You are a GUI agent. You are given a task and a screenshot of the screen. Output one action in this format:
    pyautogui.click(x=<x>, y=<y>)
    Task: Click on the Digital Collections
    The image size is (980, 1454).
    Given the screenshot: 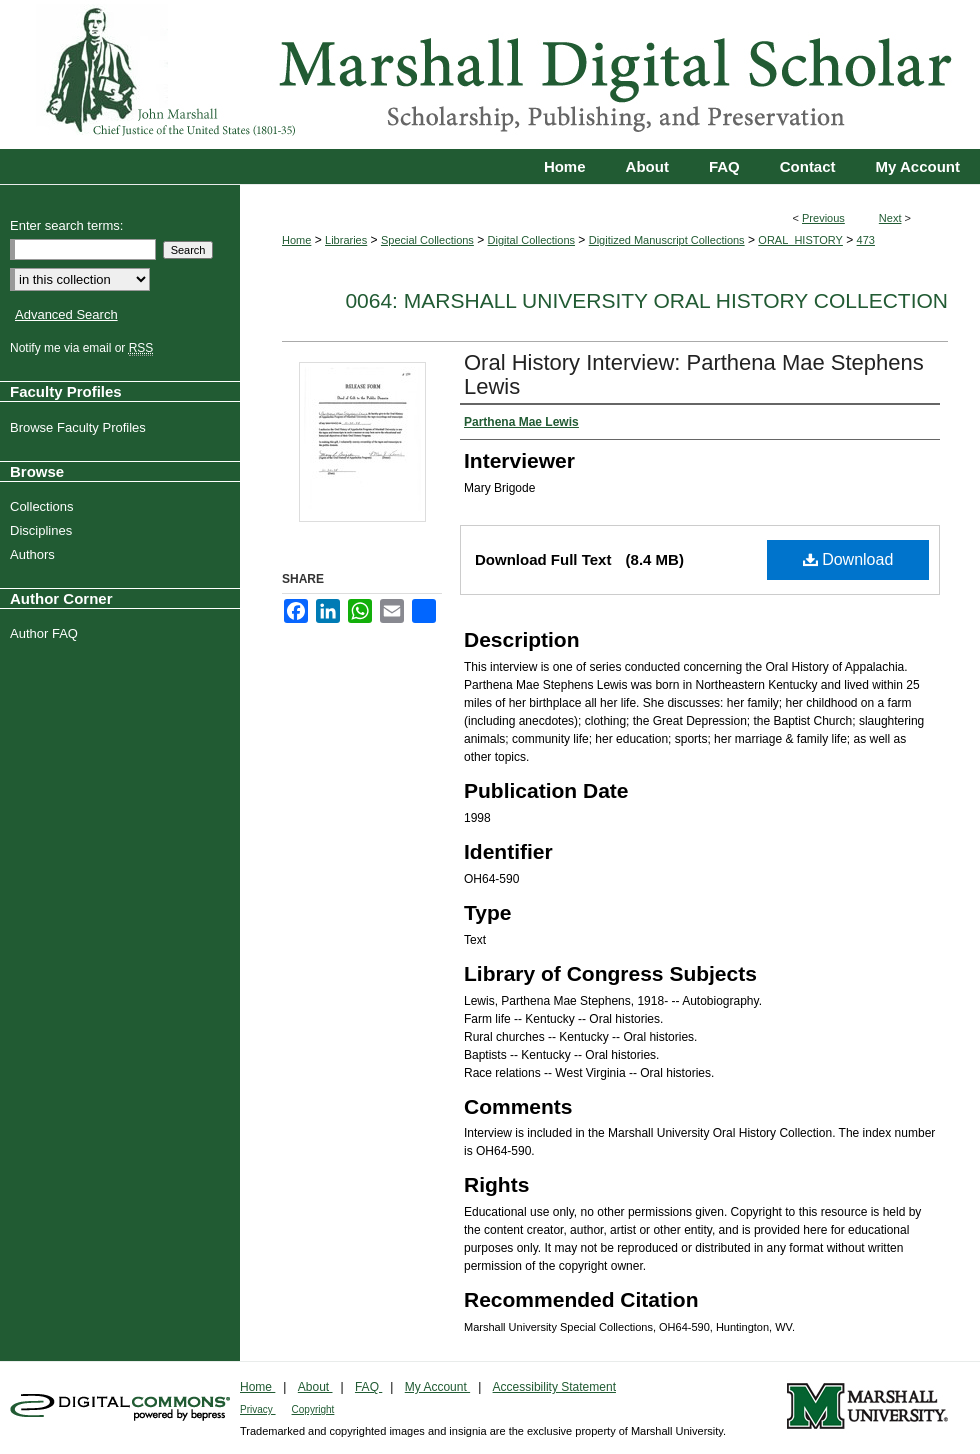 What is the action you would take?
    pyautogui.click(x=531, y=240)
    